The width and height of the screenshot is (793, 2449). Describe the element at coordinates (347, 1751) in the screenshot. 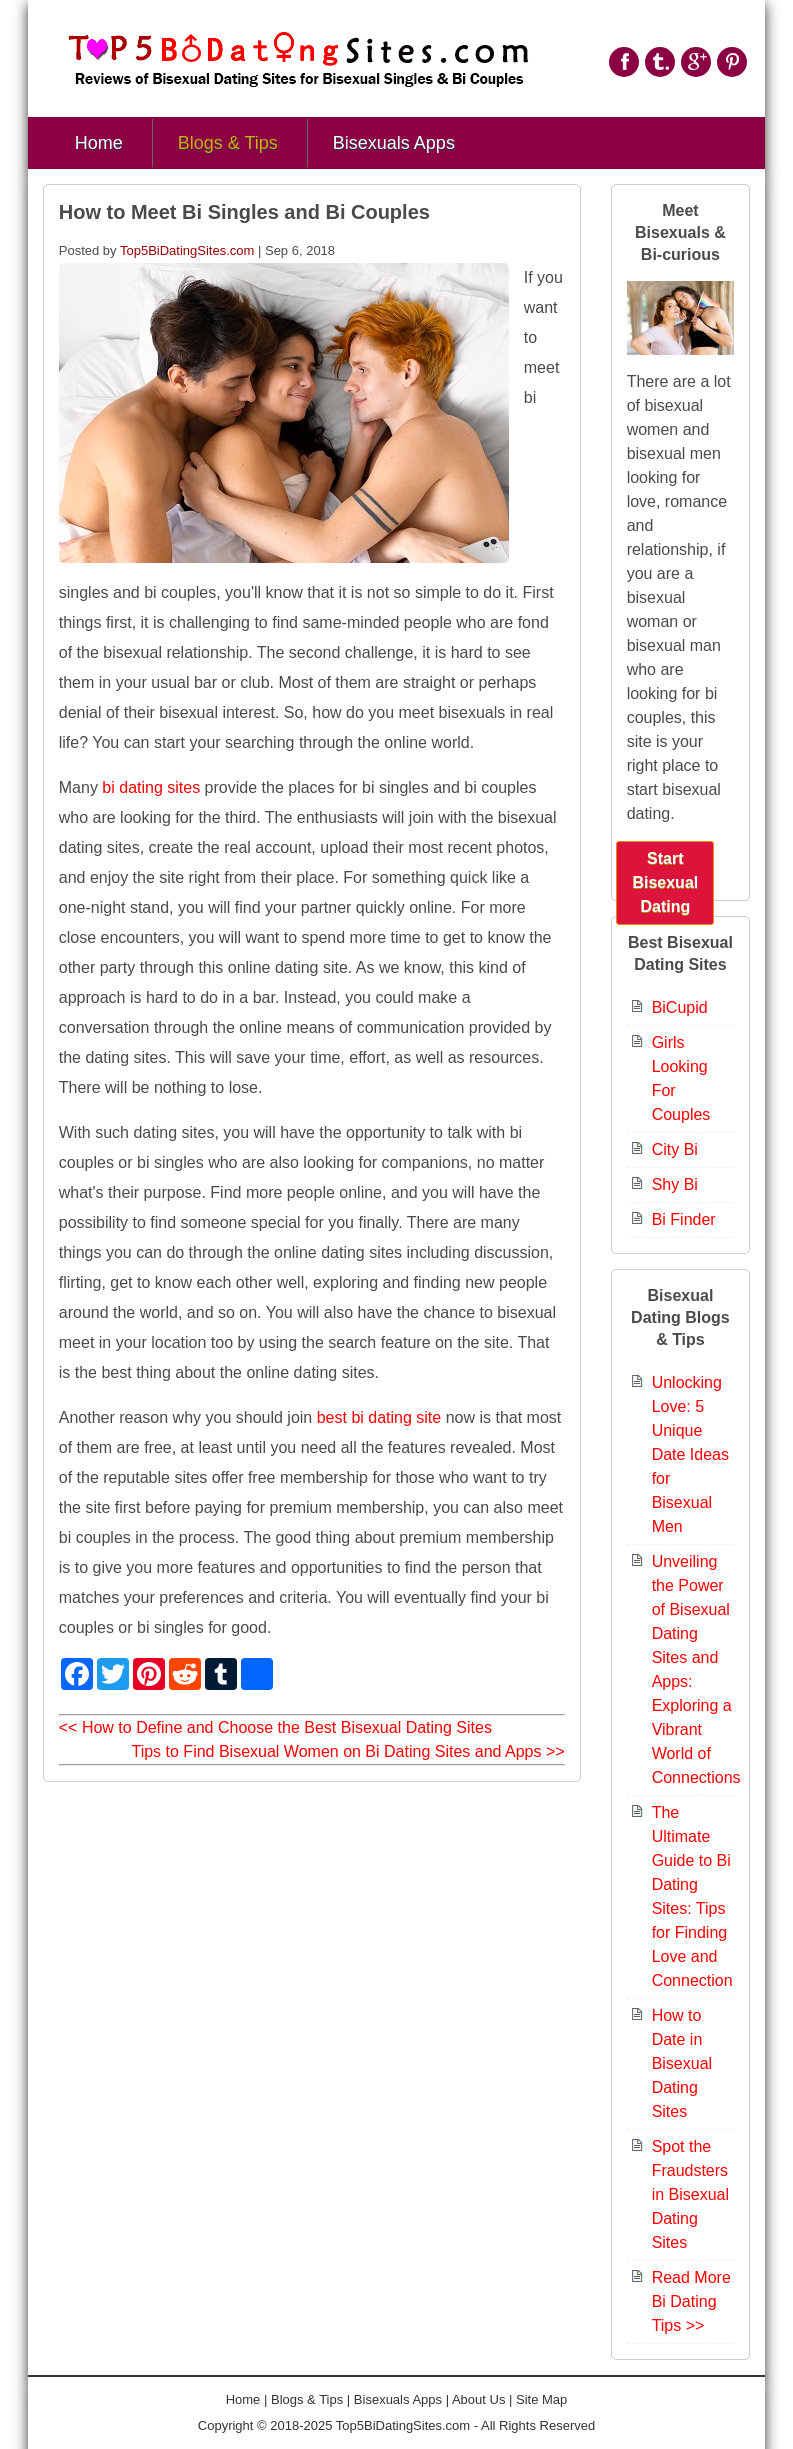

I see `Tips to Find Bisexual Women on Bi Dating Sites and Apps >>` at that location.